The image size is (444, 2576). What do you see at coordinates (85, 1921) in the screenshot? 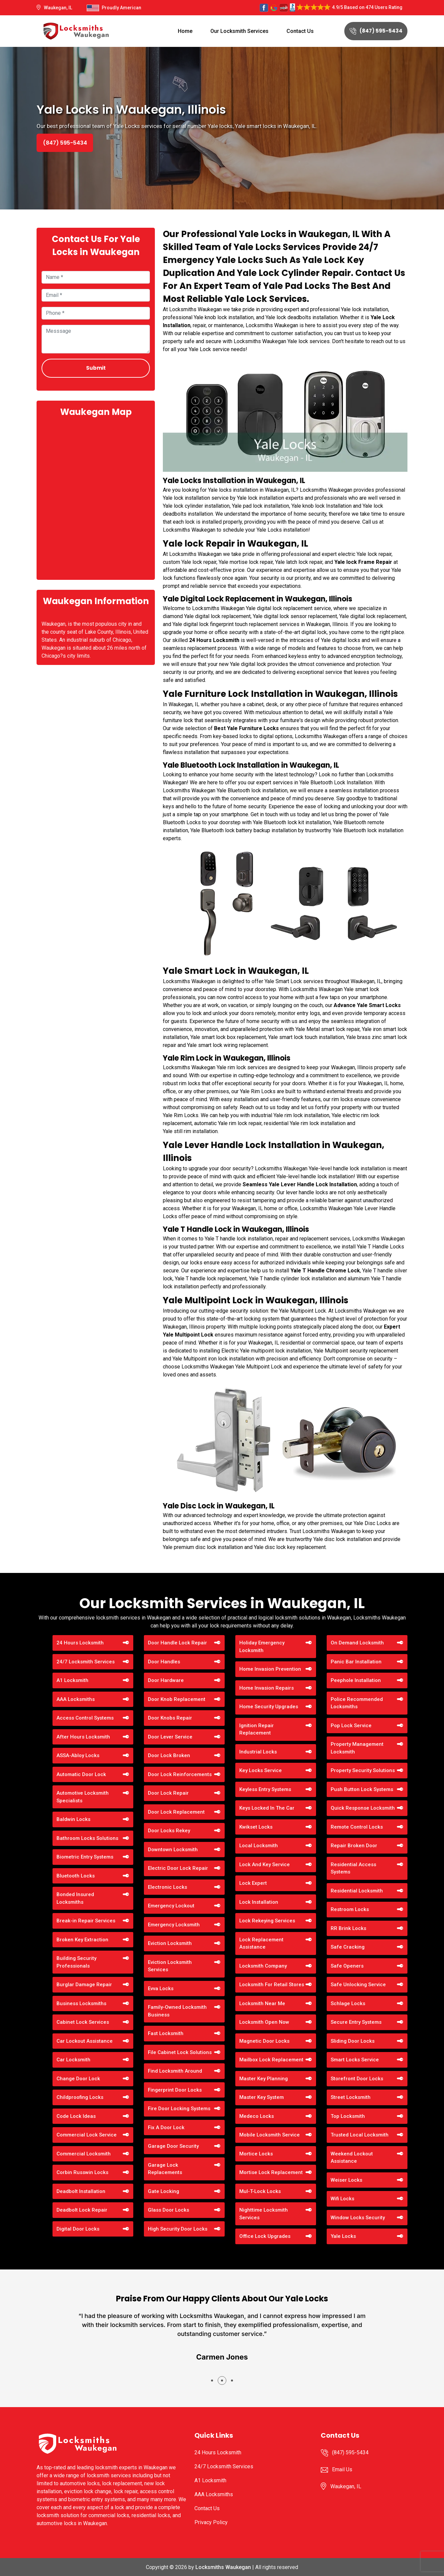
I see `Break-in Repair Services` at bounding box center [85, 1921].